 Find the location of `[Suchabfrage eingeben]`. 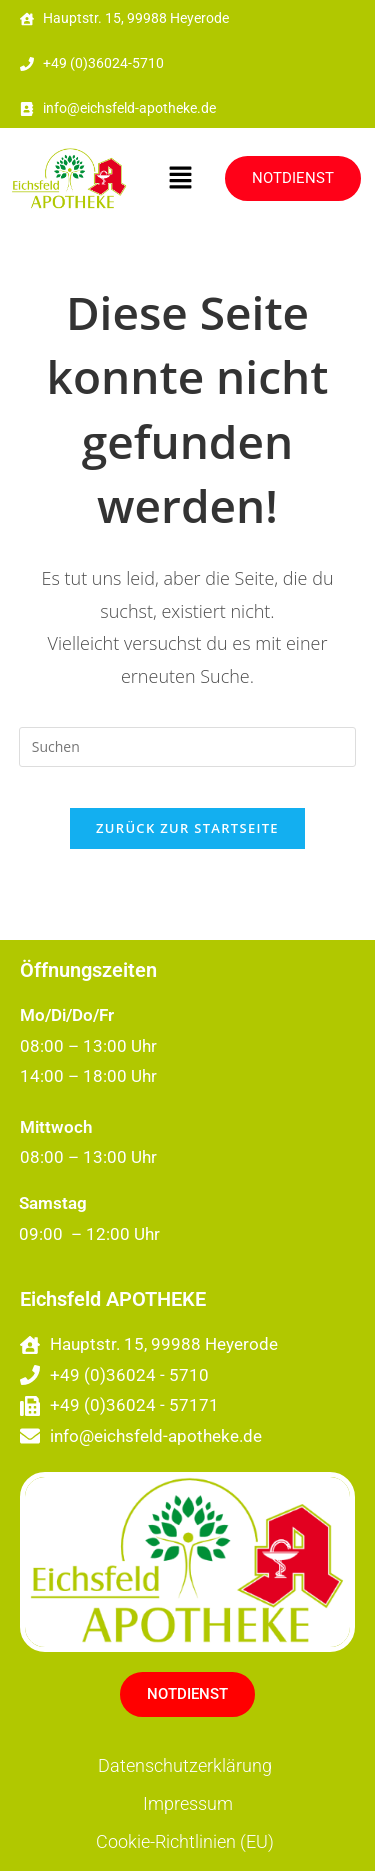

[Suchabfrage eingeben] is located at coordinates (188, 747).